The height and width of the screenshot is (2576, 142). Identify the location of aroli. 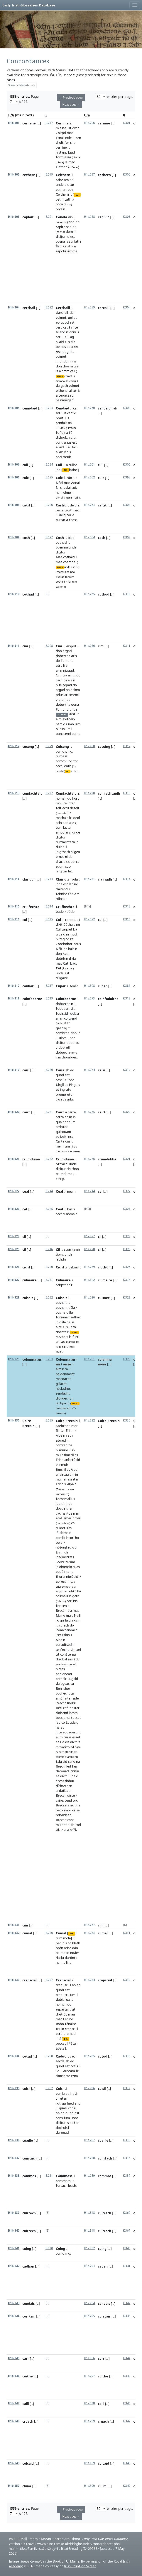
(59, 1518).